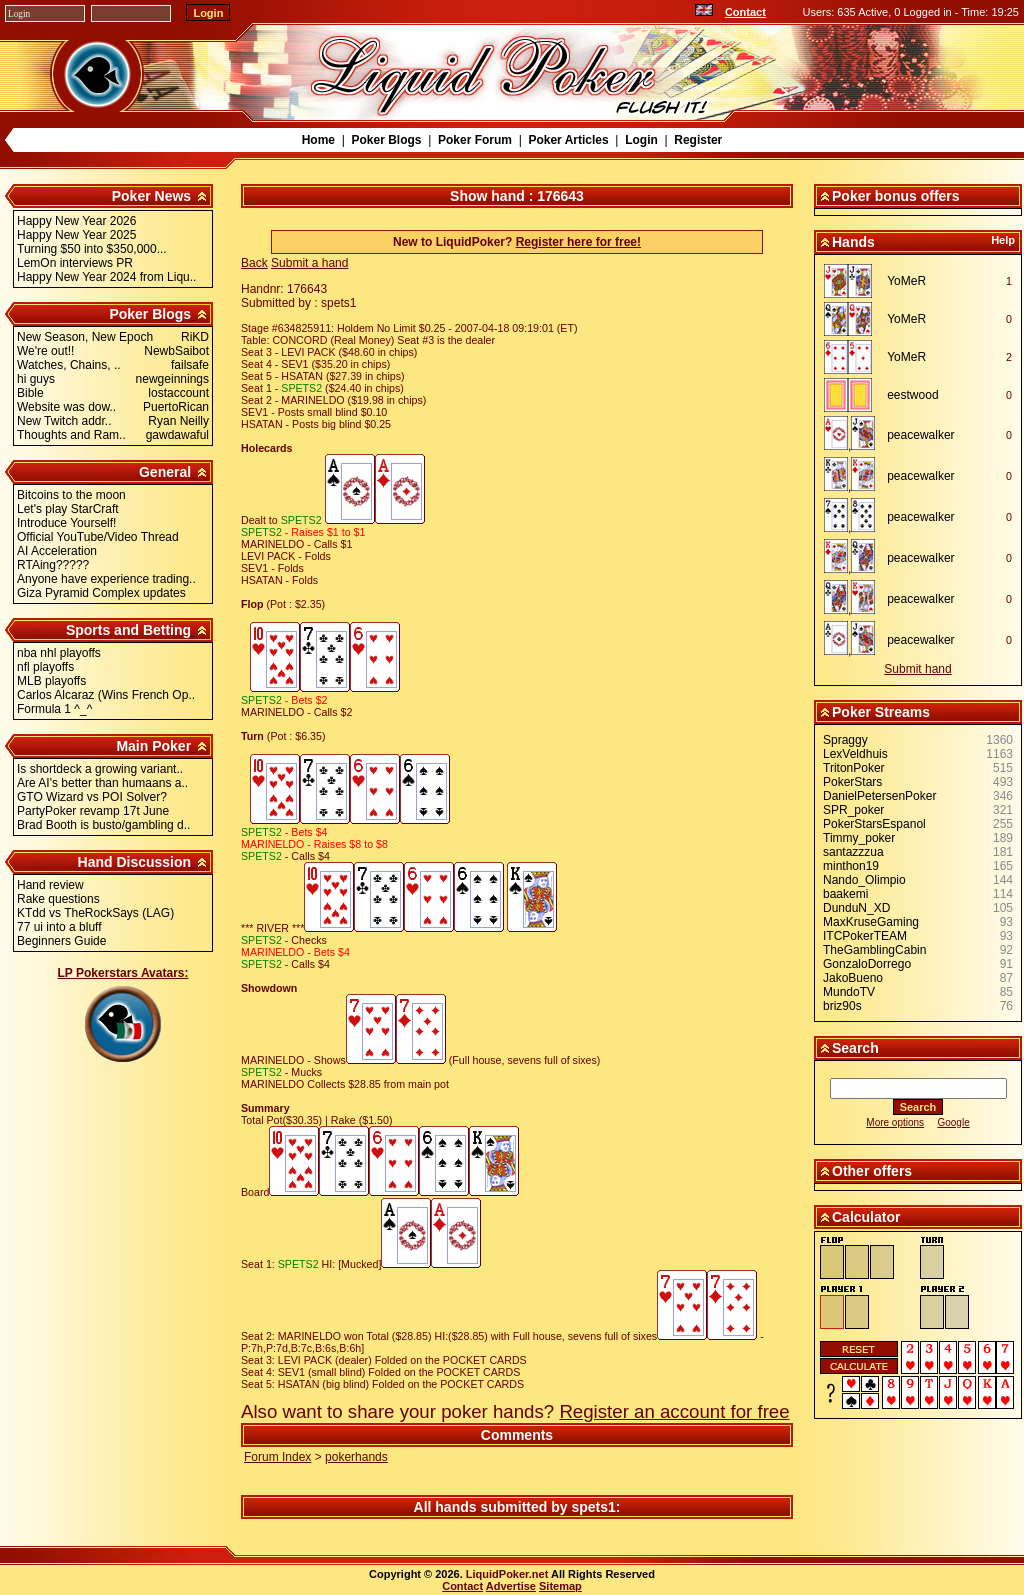 The image size is (1024, 1595). I want to click on LiquidPoker.net, so click(507, 1574).